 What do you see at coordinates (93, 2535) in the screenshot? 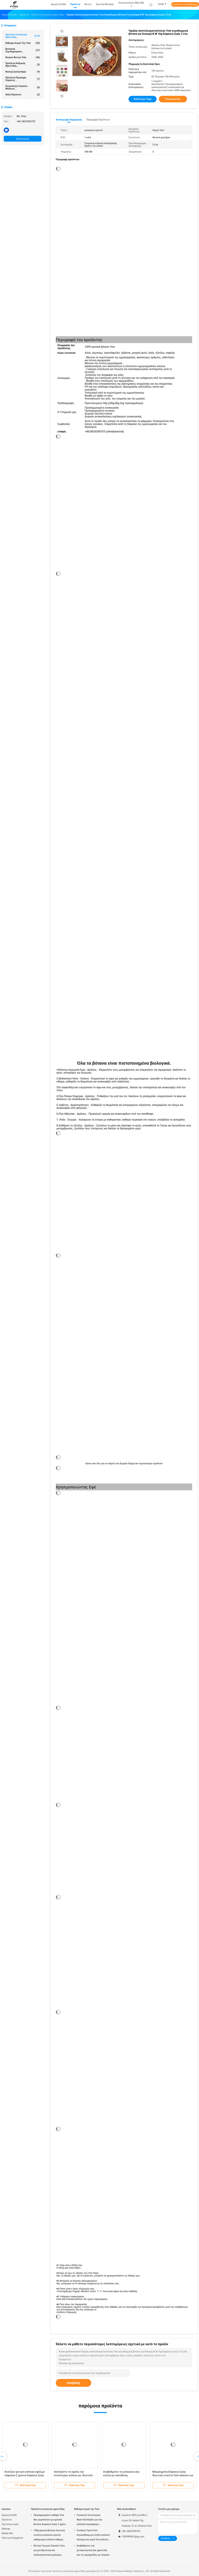
I see `Γυναίκες Υγεία Yoni Ατμοκάθισμα με έξοδο κολπικό πλύσιμο και ατμό Yoni καλύπτει αναδιπλούμενο` at bounding box center [93, 2535].